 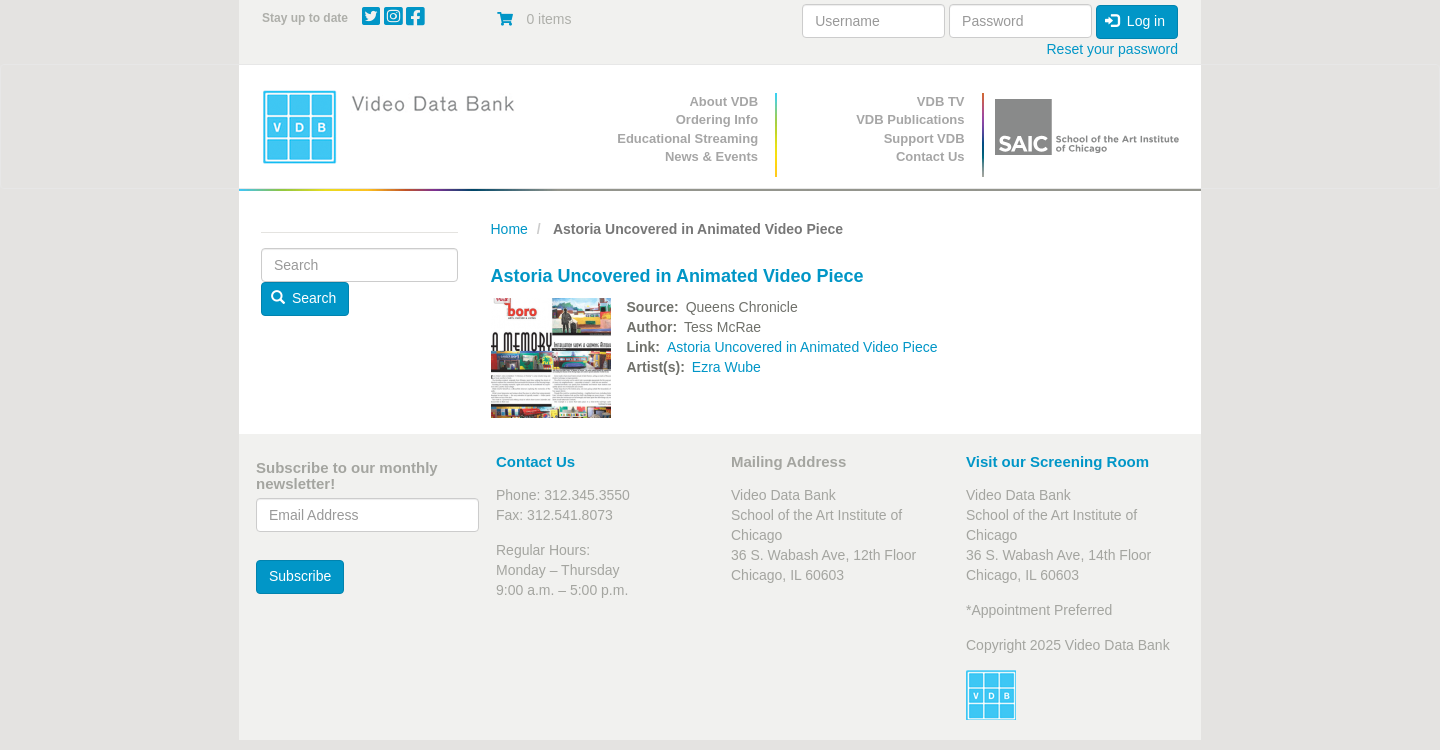 What do you see at coordinates (717, 119) in the screenshot?
I see `Ordering Info` at bounding box center [717, 119].